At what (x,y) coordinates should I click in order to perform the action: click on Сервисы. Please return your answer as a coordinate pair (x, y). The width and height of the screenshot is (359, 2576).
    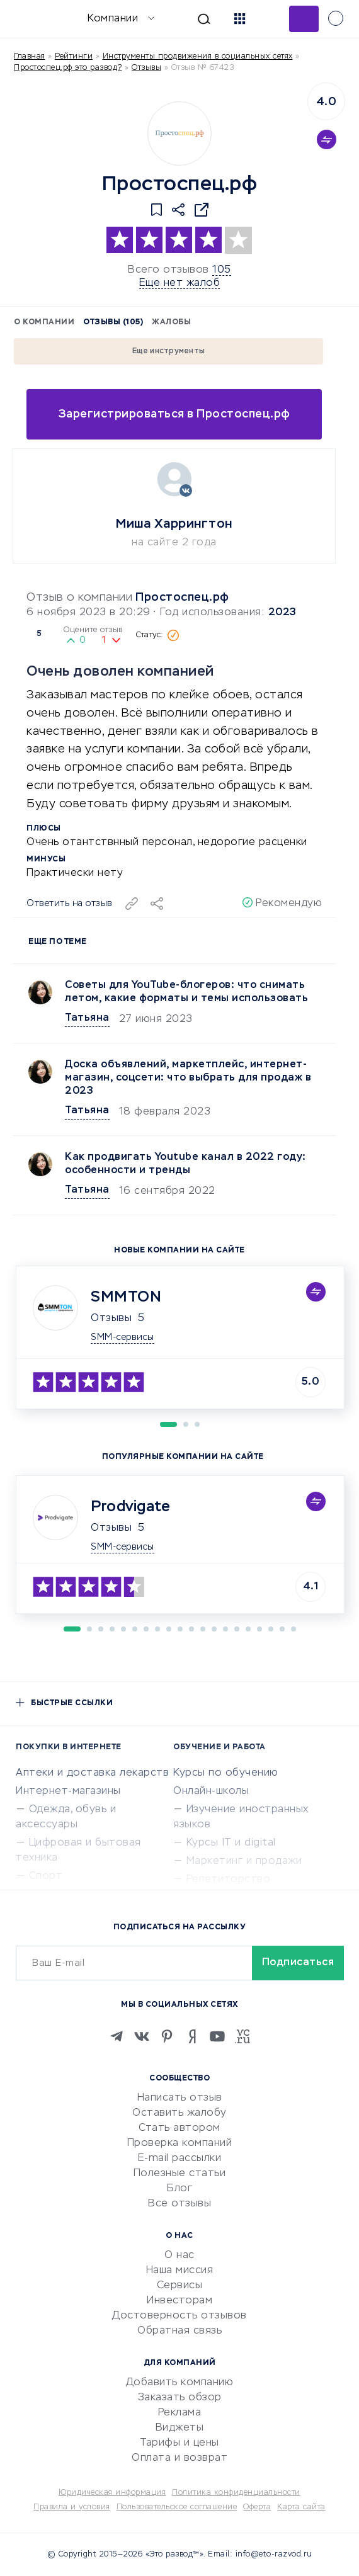
    Looking at the image, I should click on (180, 2286).